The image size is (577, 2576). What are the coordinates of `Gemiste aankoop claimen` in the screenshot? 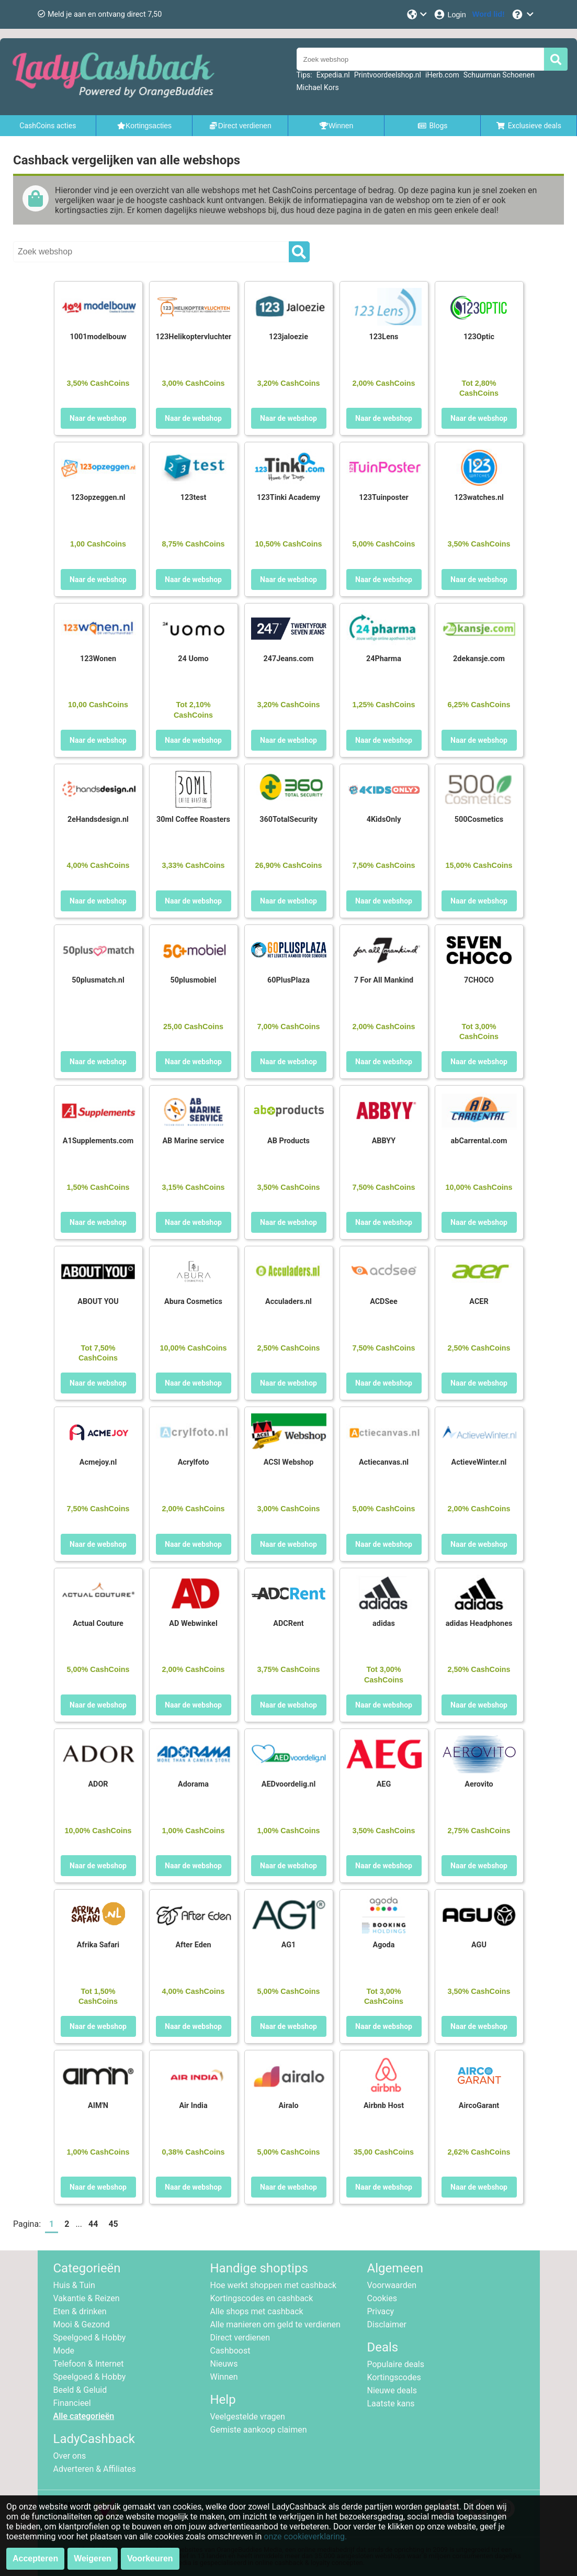 It's located at (258, 2430).